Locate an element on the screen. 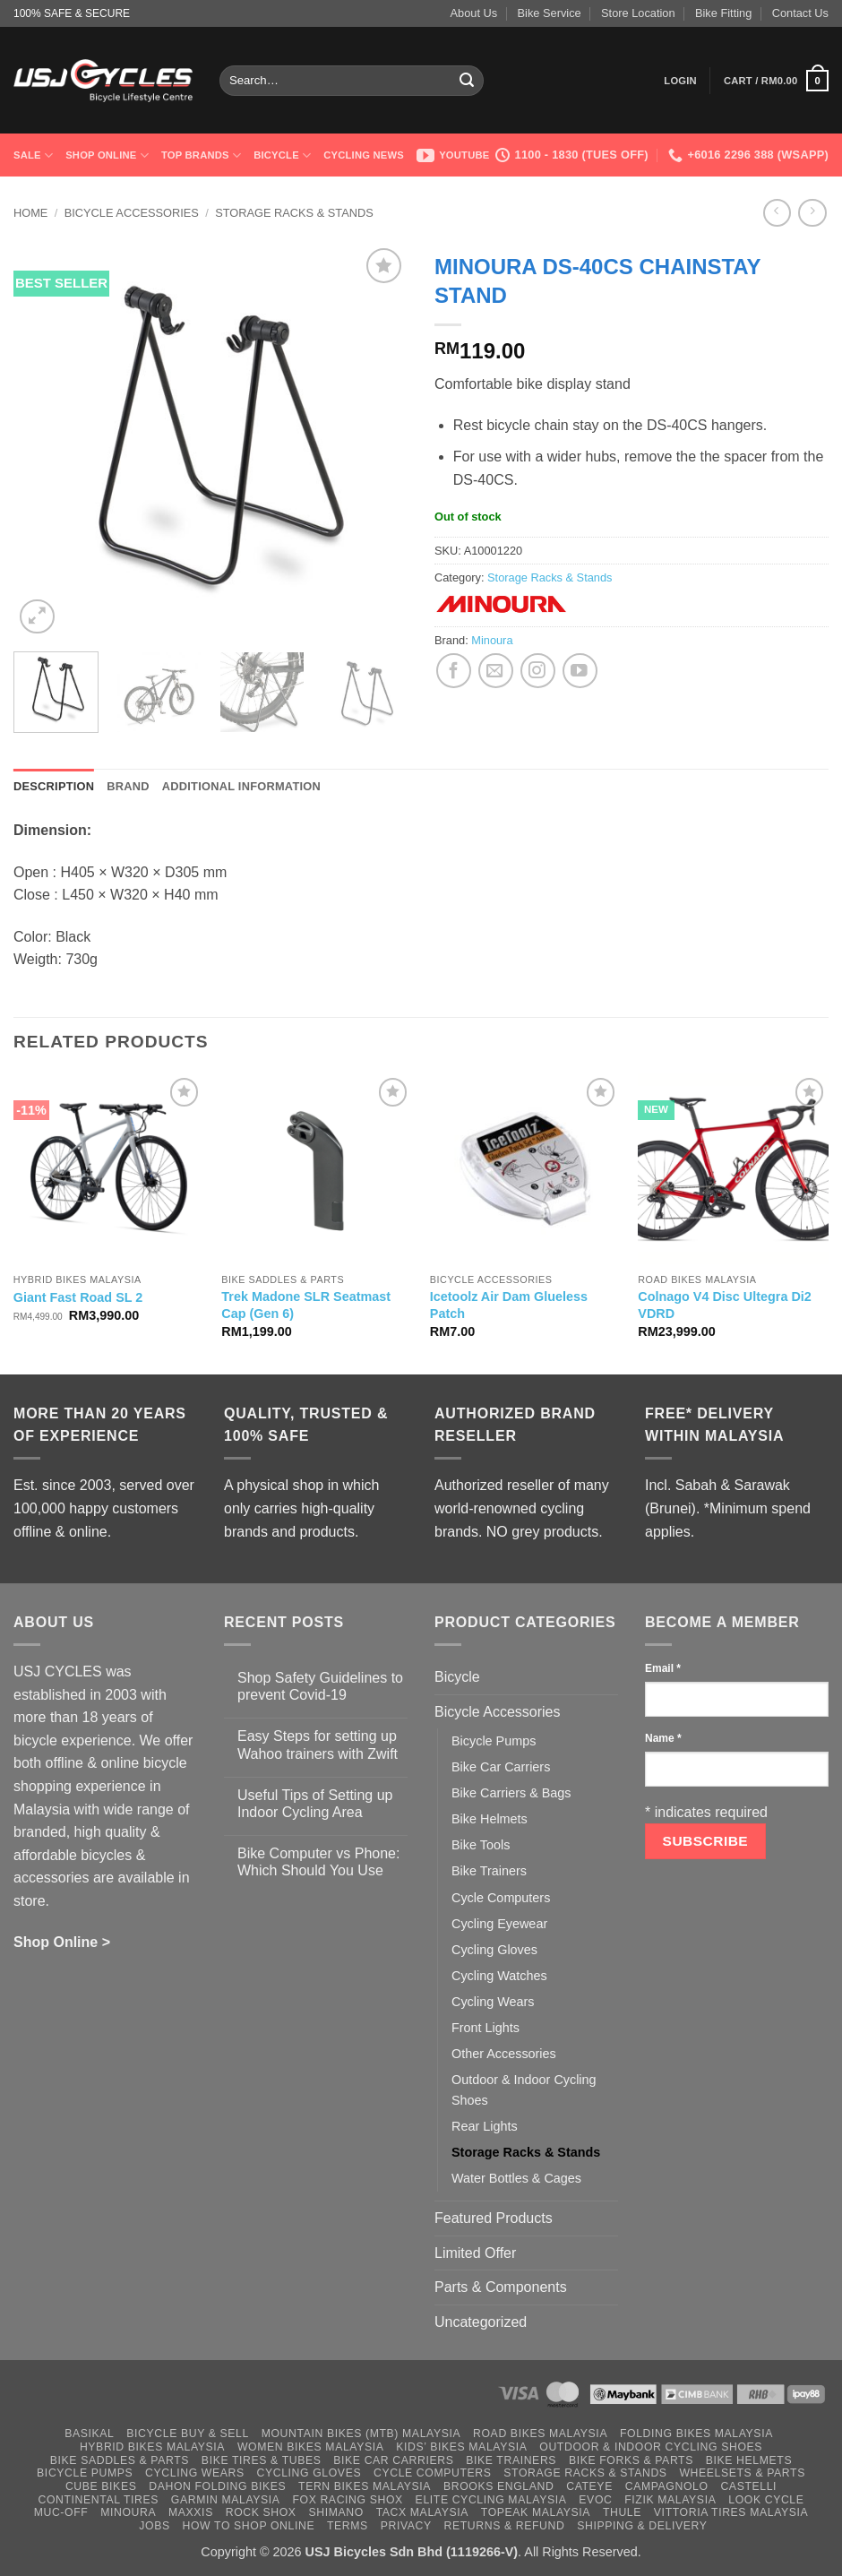  Cycling News is located at coordinates (363, 155).